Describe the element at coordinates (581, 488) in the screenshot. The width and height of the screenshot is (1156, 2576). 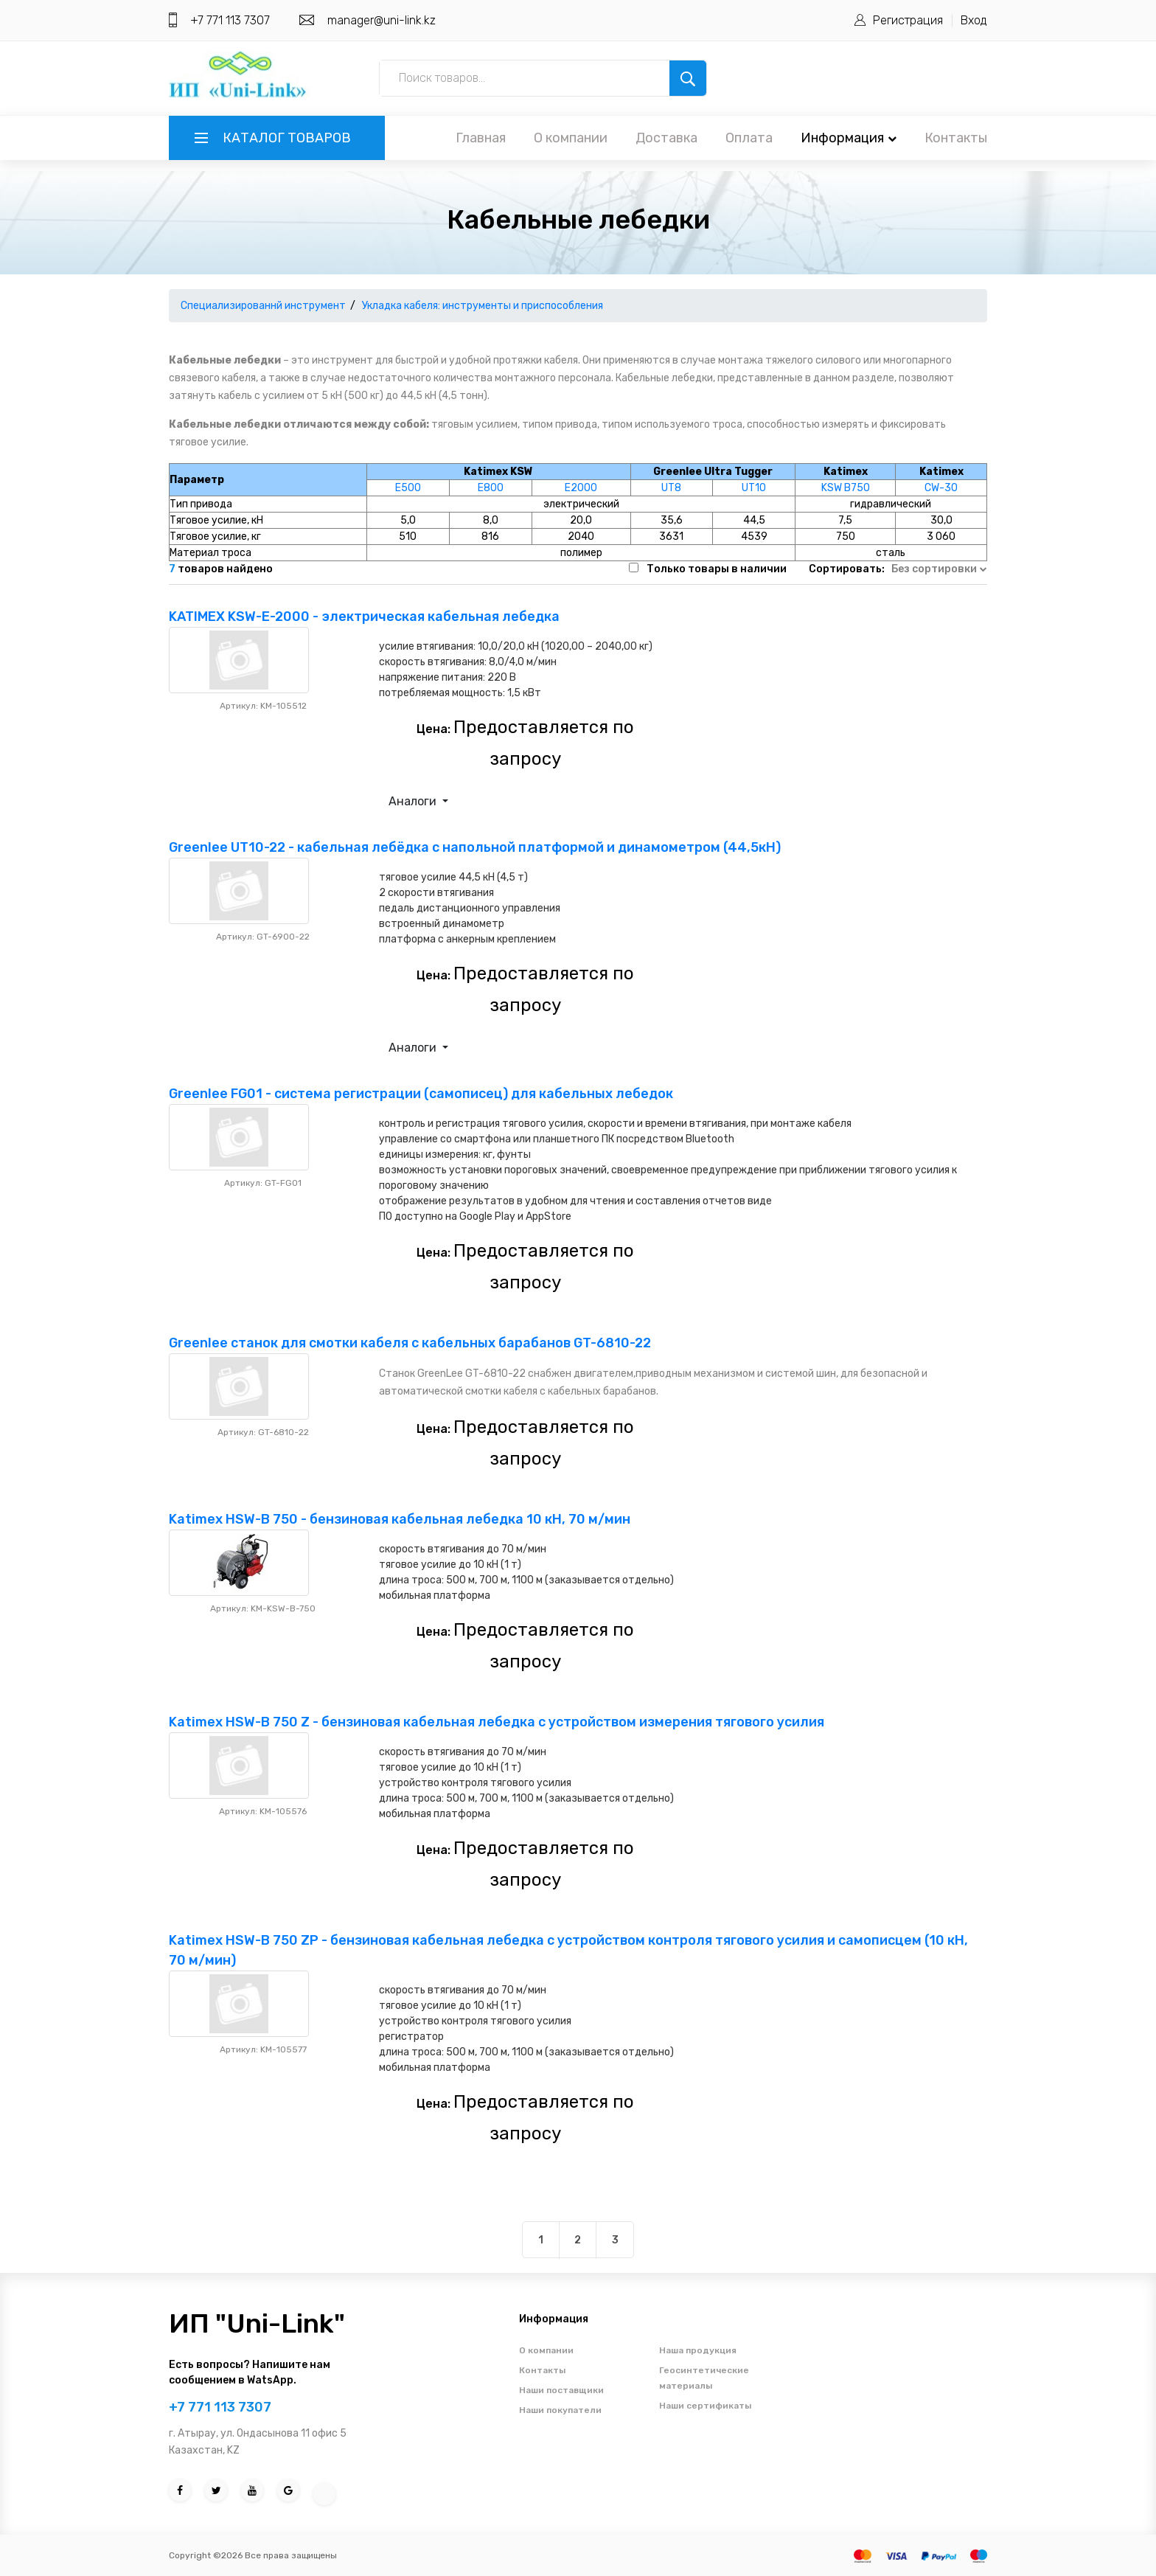
I see `E2000` at that location.